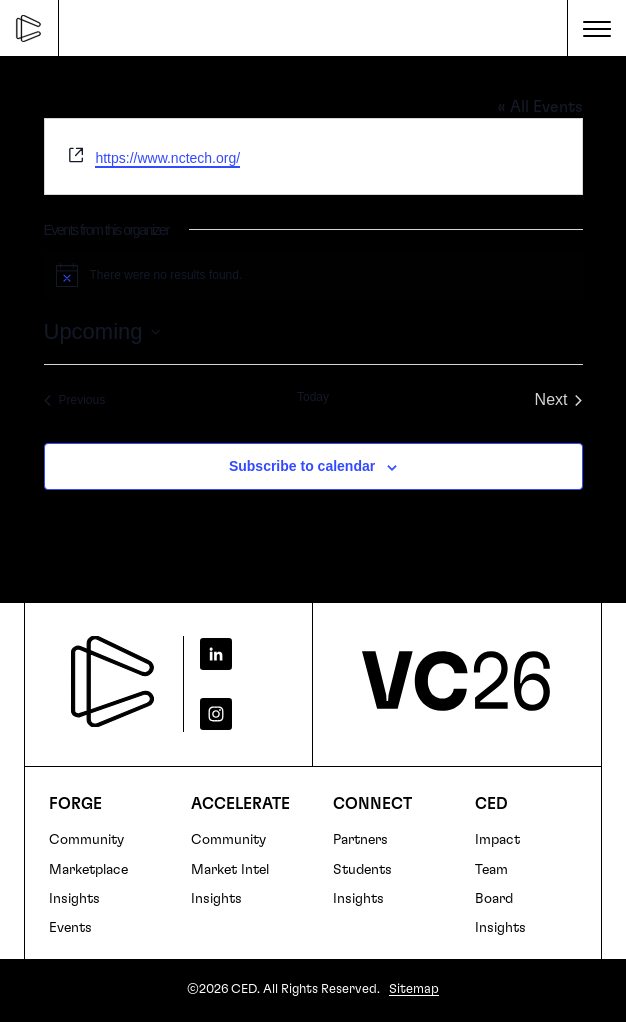 The width and height of the screenshot is (626, 1022). I want to click on Board, so click(494, 899).